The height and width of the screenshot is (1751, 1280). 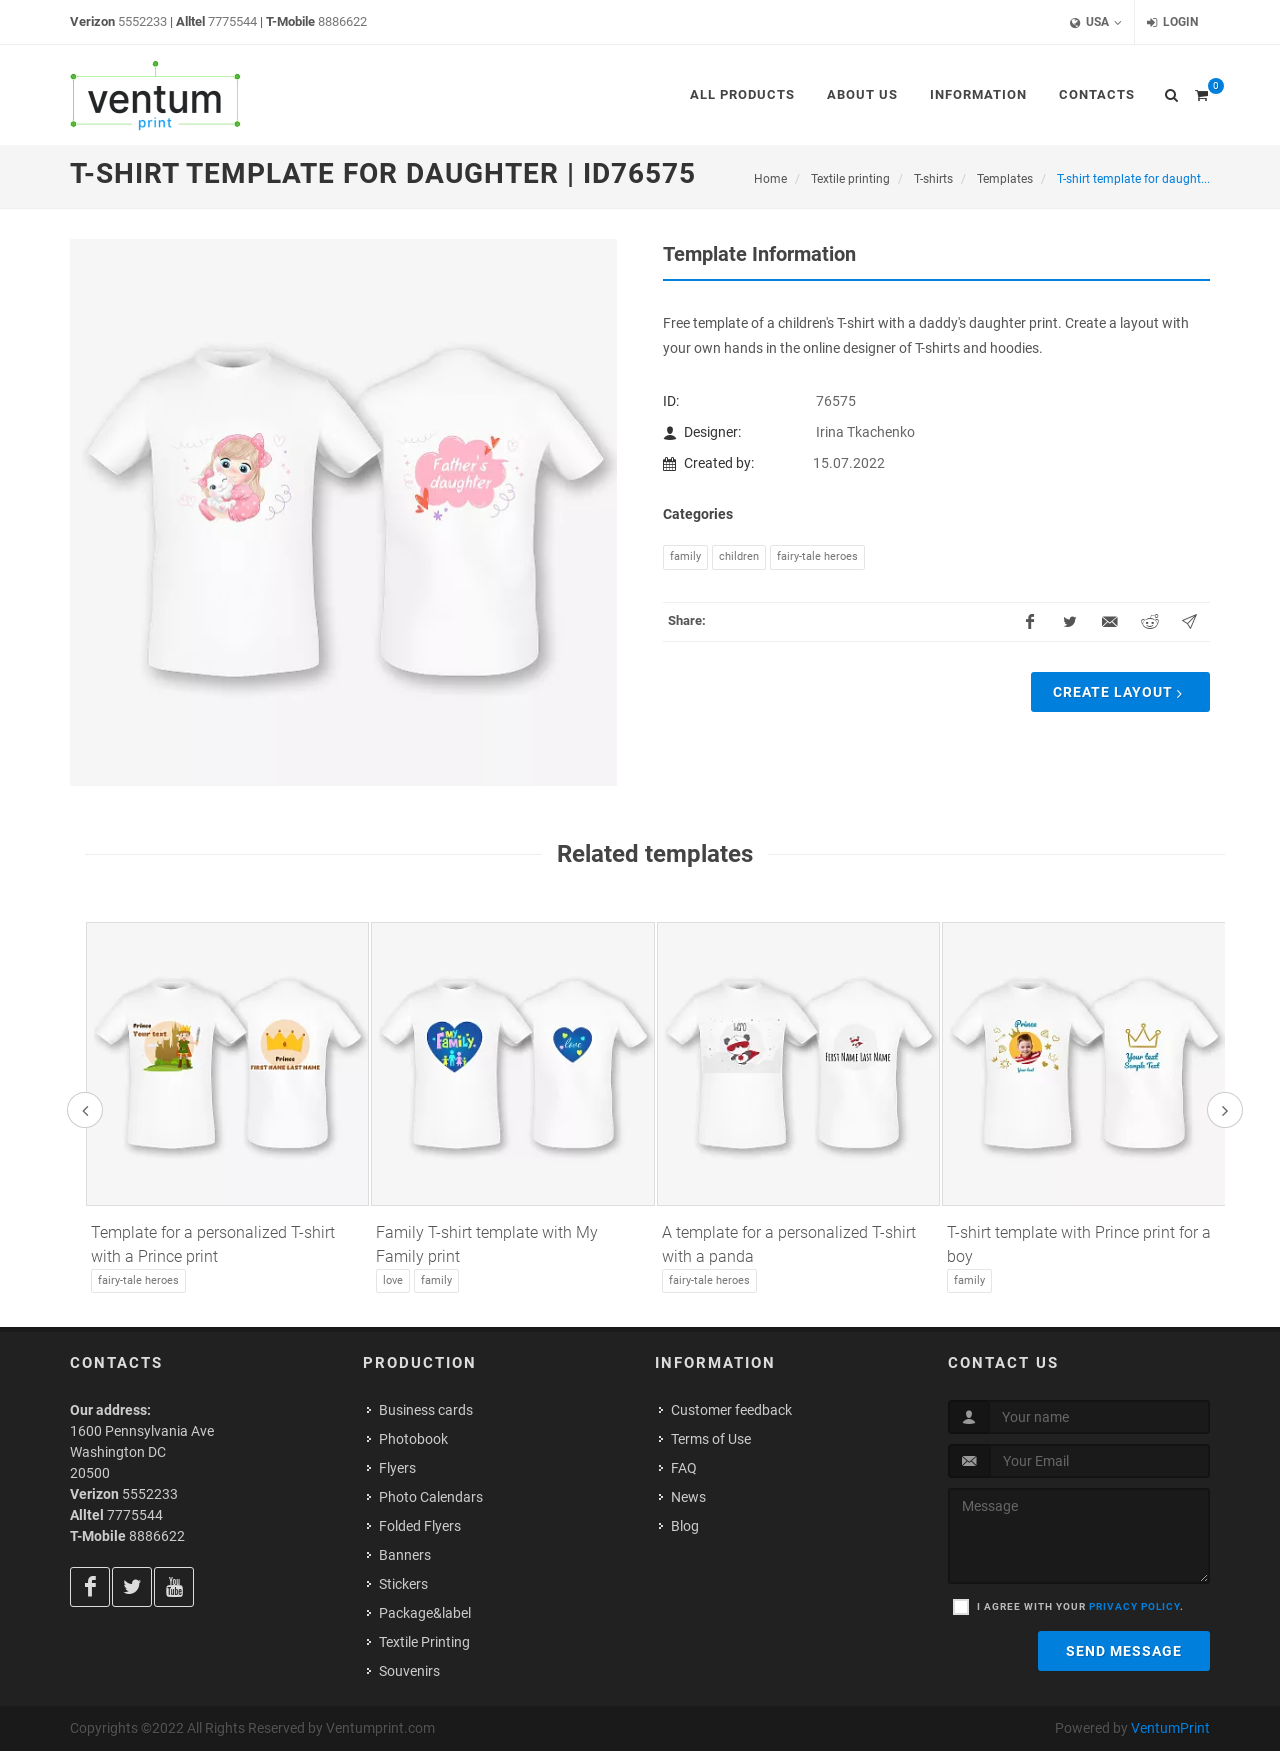 I want to click on Love, so click(x=393, y=1280).